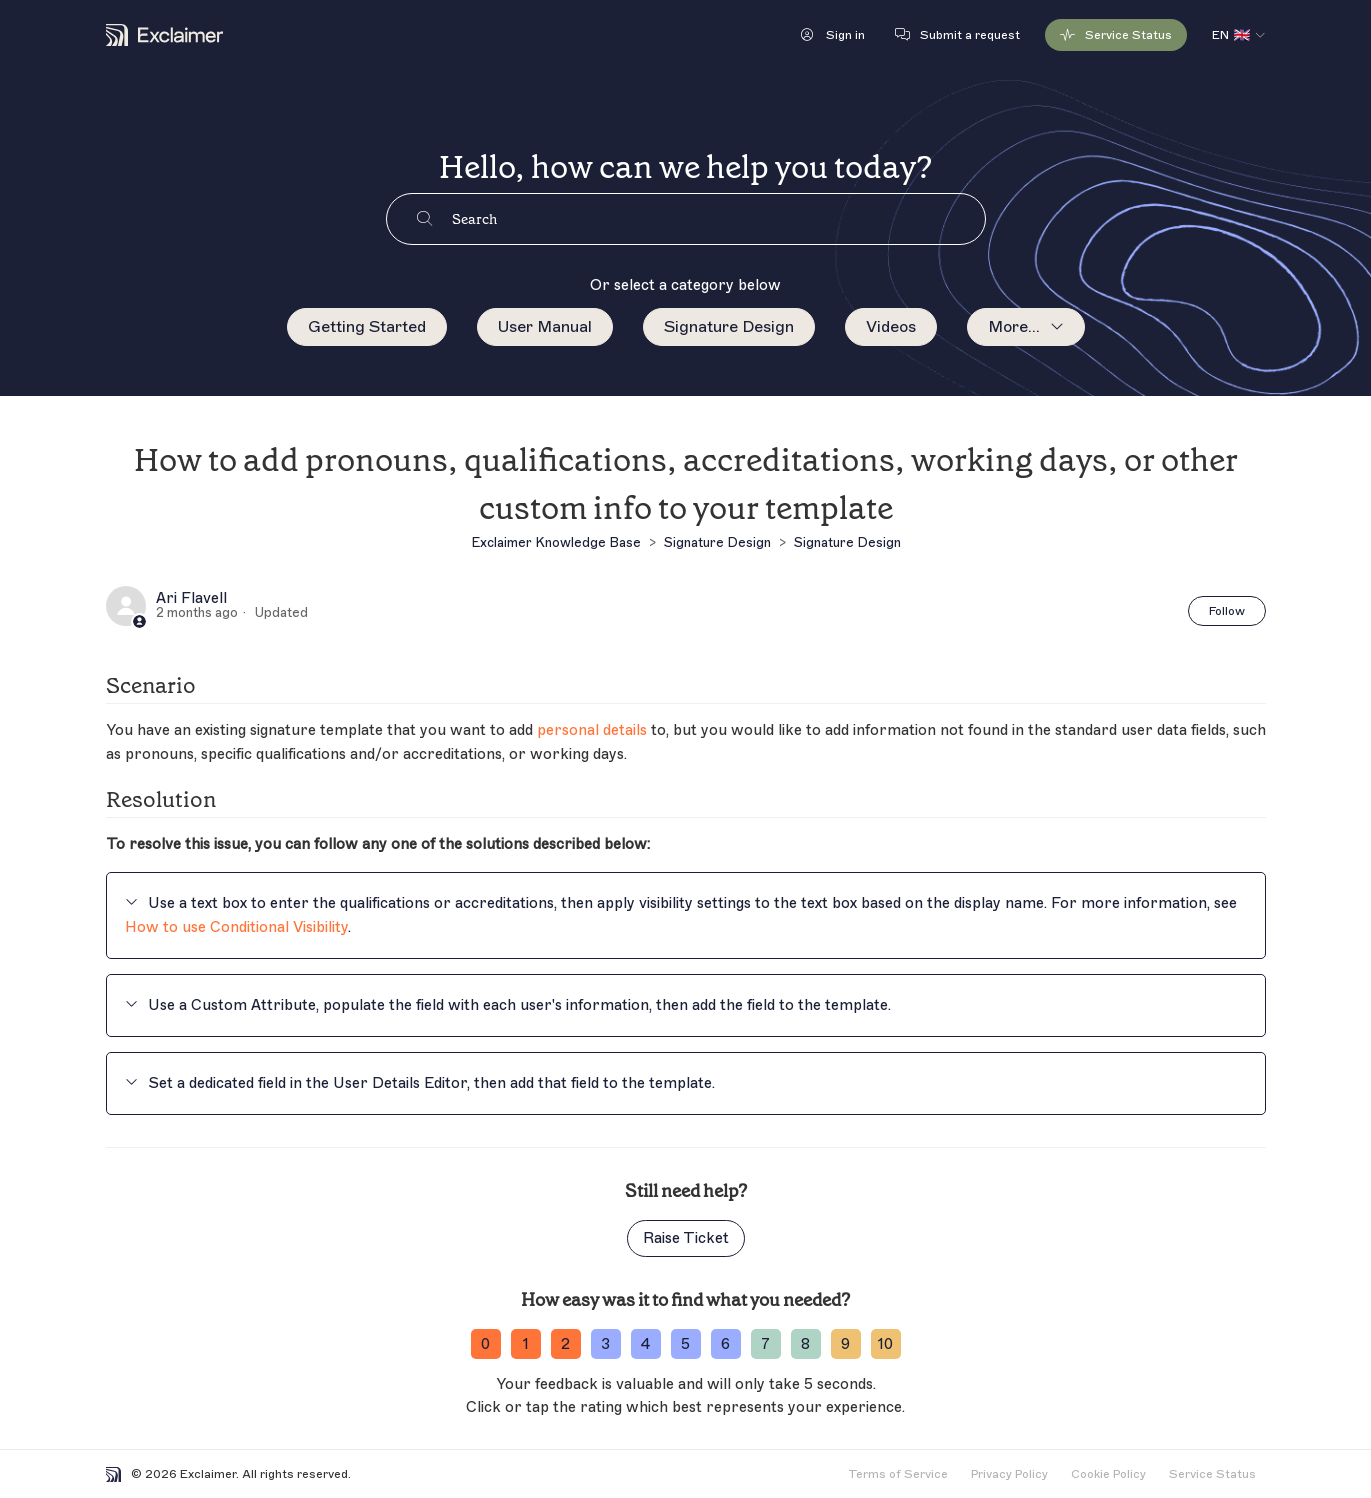 This screenshot has width=1371, height=1498. Describe the element at coordinates (898, 1474) in the screenshot. I see `Terms of Service` at that location.